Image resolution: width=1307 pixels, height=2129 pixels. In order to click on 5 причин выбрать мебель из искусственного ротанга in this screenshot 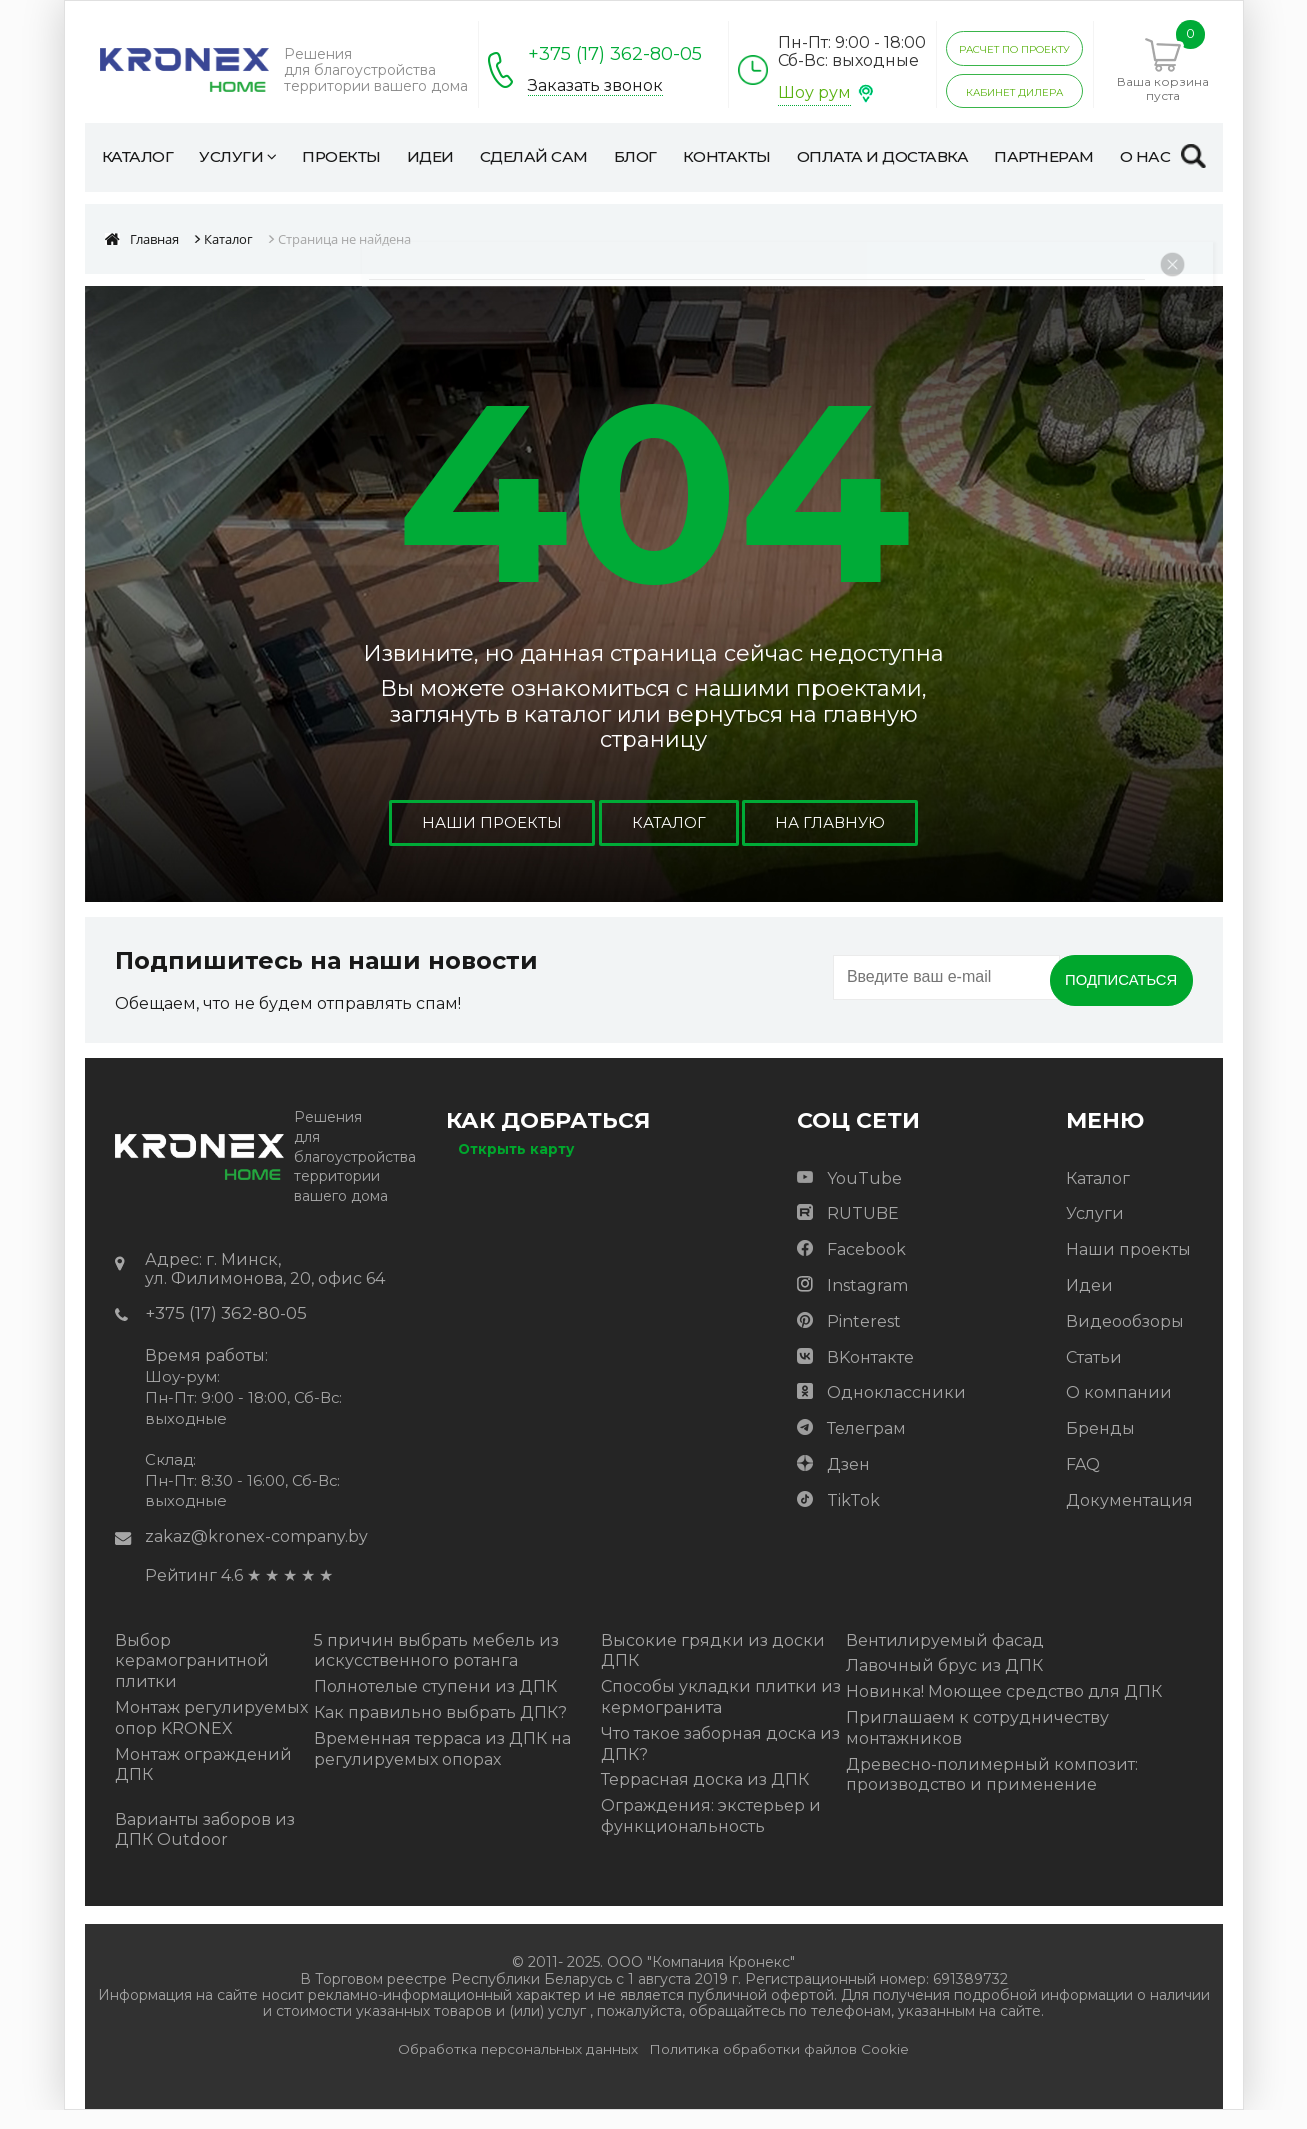, I will do `click(436, 1669)`.